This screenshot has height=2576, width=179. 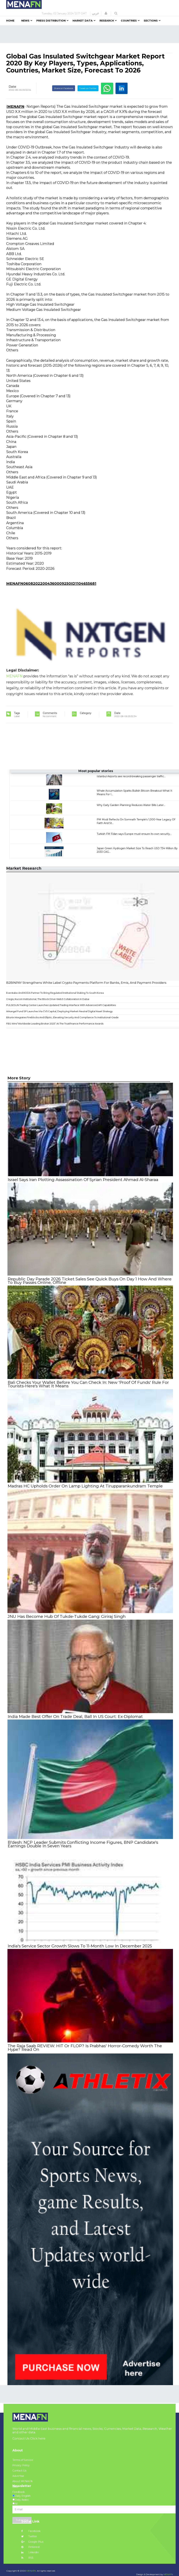 I want to click on Tweet on Twitter, so click(x=88, y=88).